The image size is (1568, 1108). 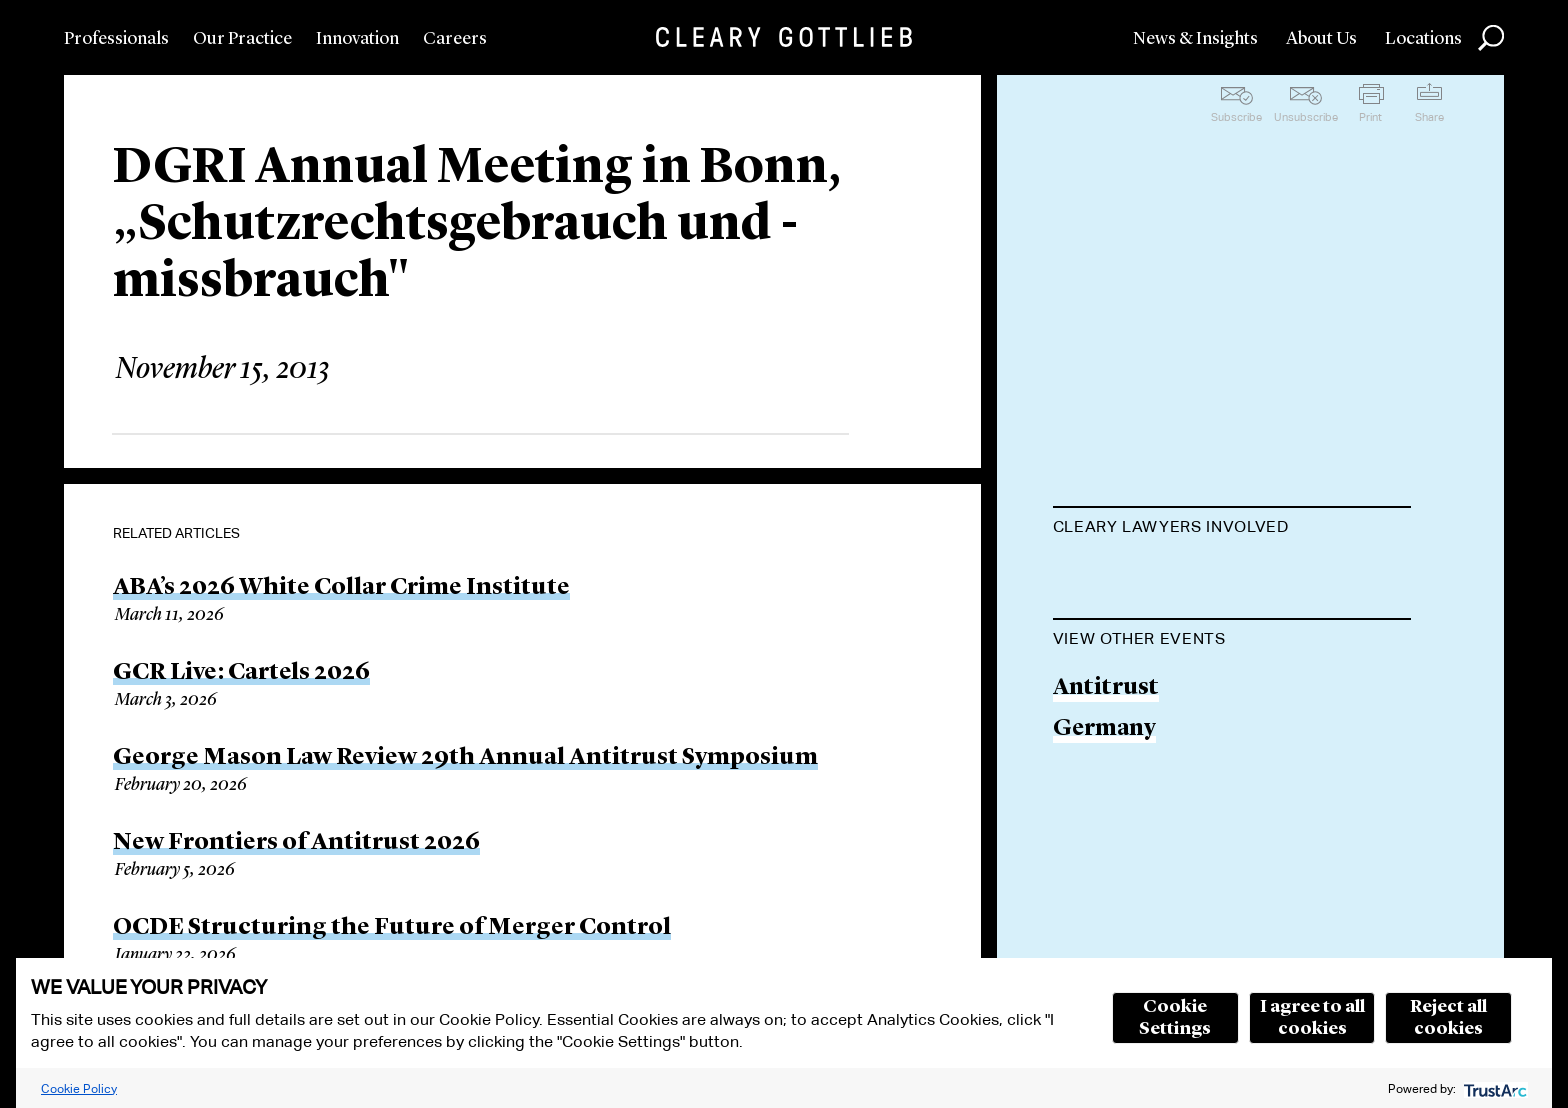 What do you see at coordinates (392, 928) in the screenshot?
I see `OCDE Structuring the Future of Merger Control` at bounding box center [392, 928].